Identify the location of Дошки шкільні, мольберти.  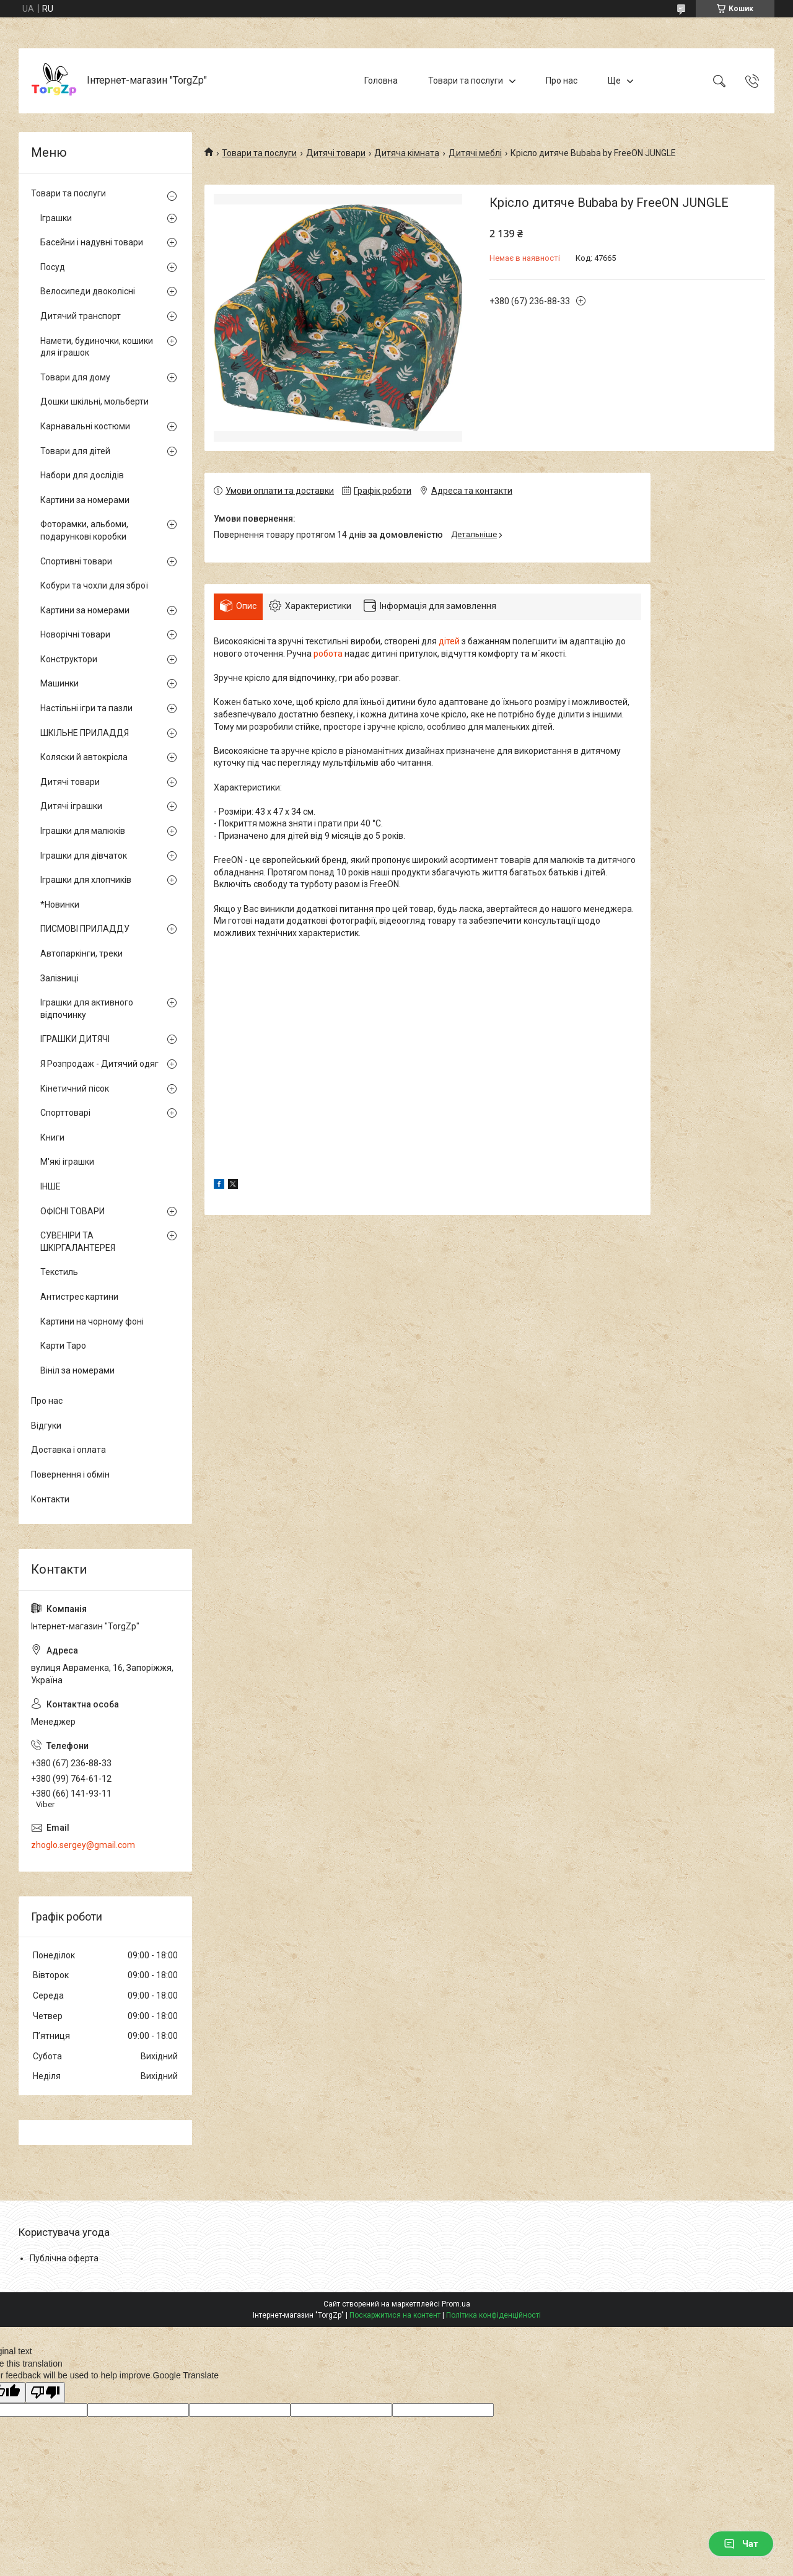
(94, 401).